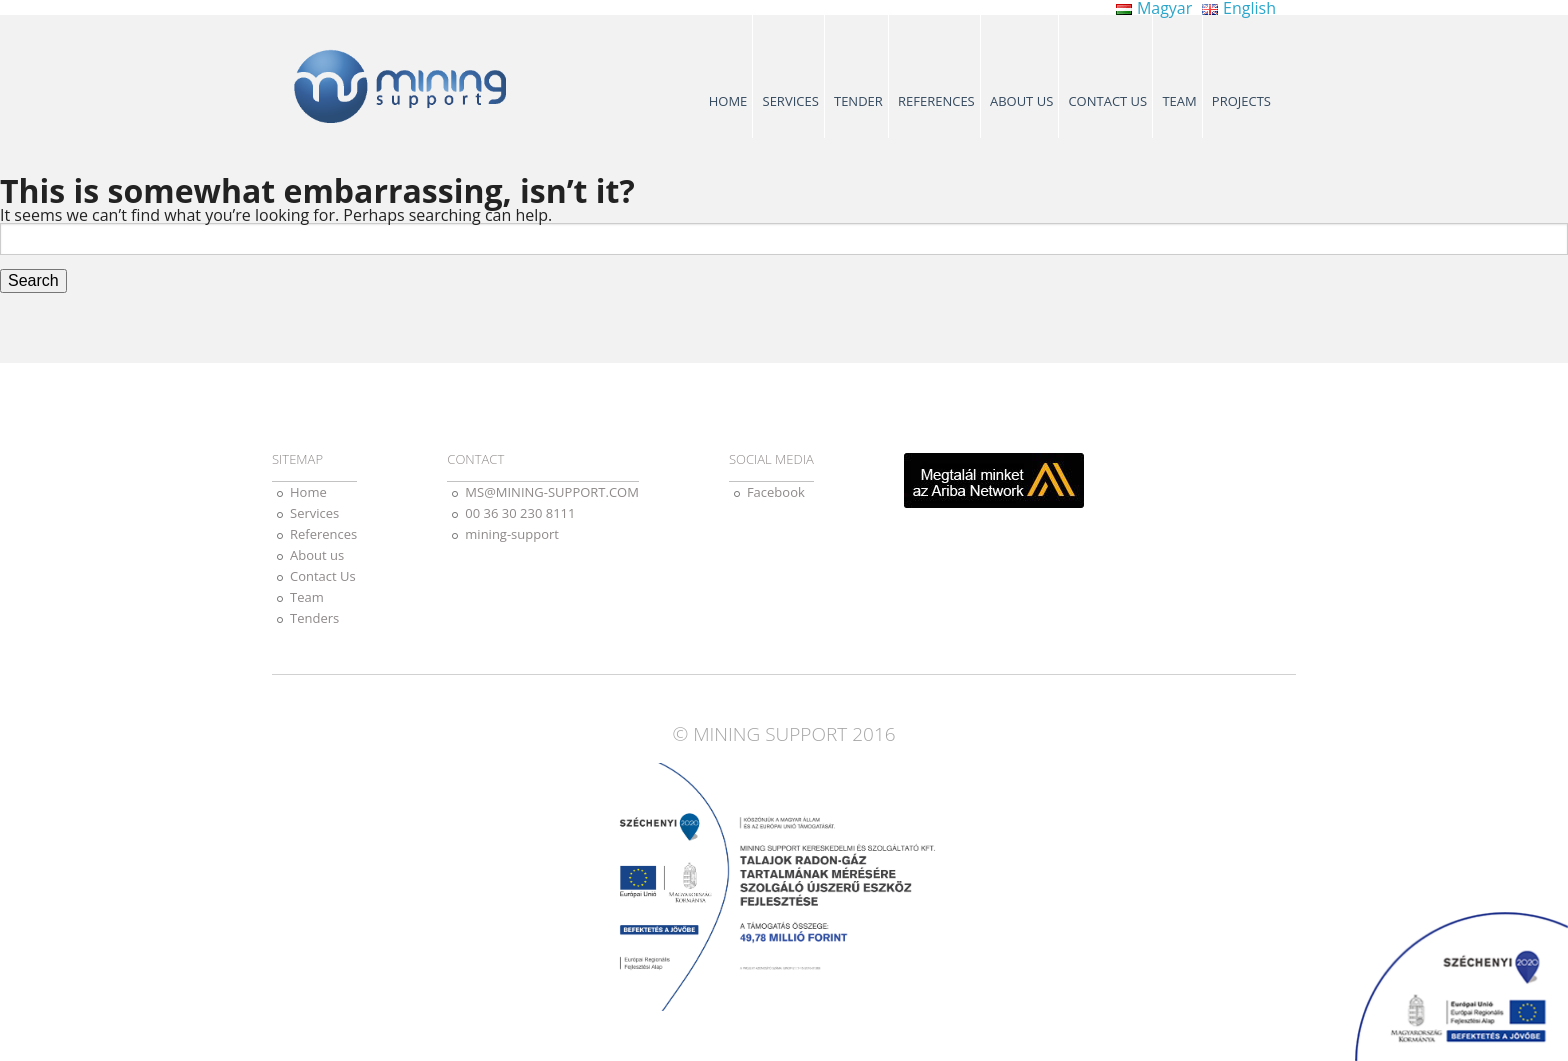  What do you see at coordinates (1179, 101) in the screenshot?
I see `Team` at bounding box center [1179, 101].